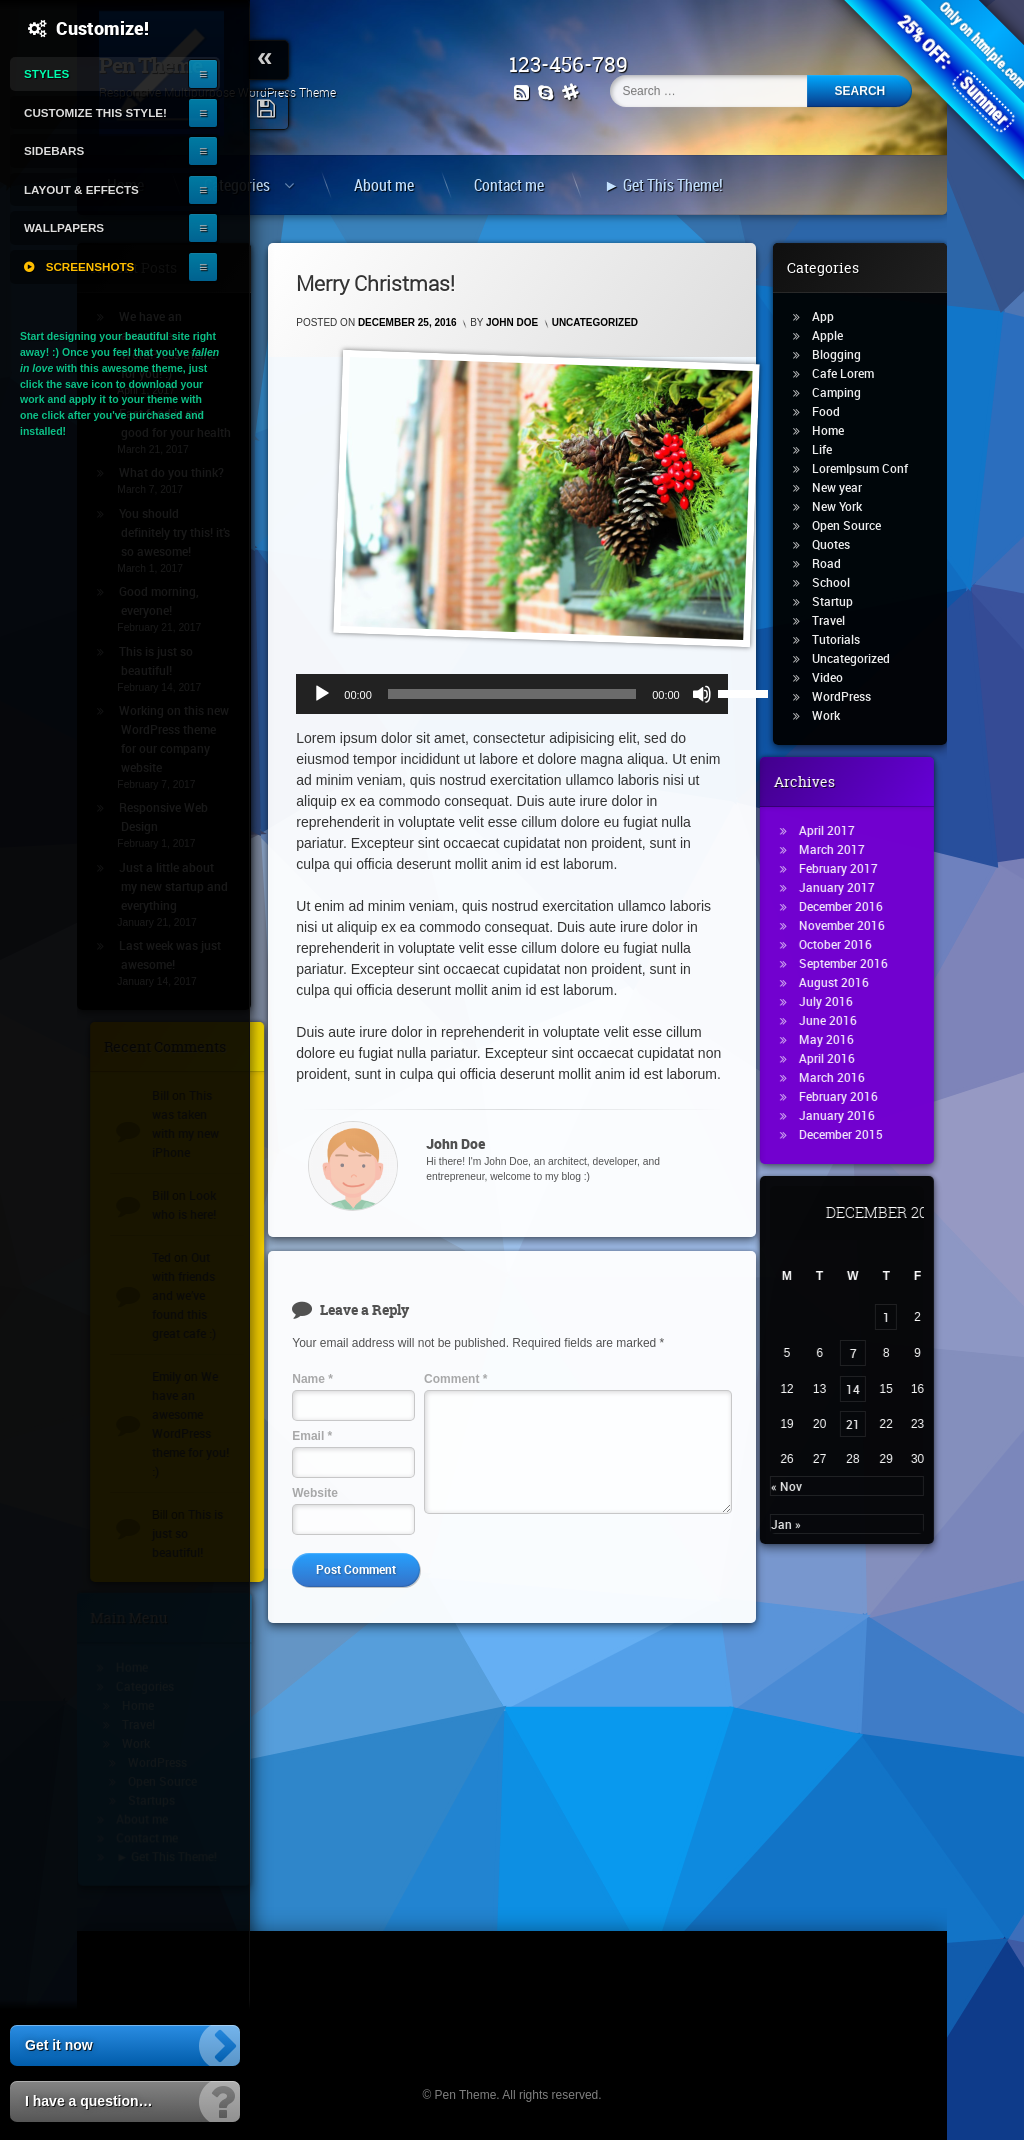 The width and height of the screenshot is (1024, 2140). What do you see at coordinates (851, 696) in the screenshot?
I see `WordPress` at bounding box center [851, 696].